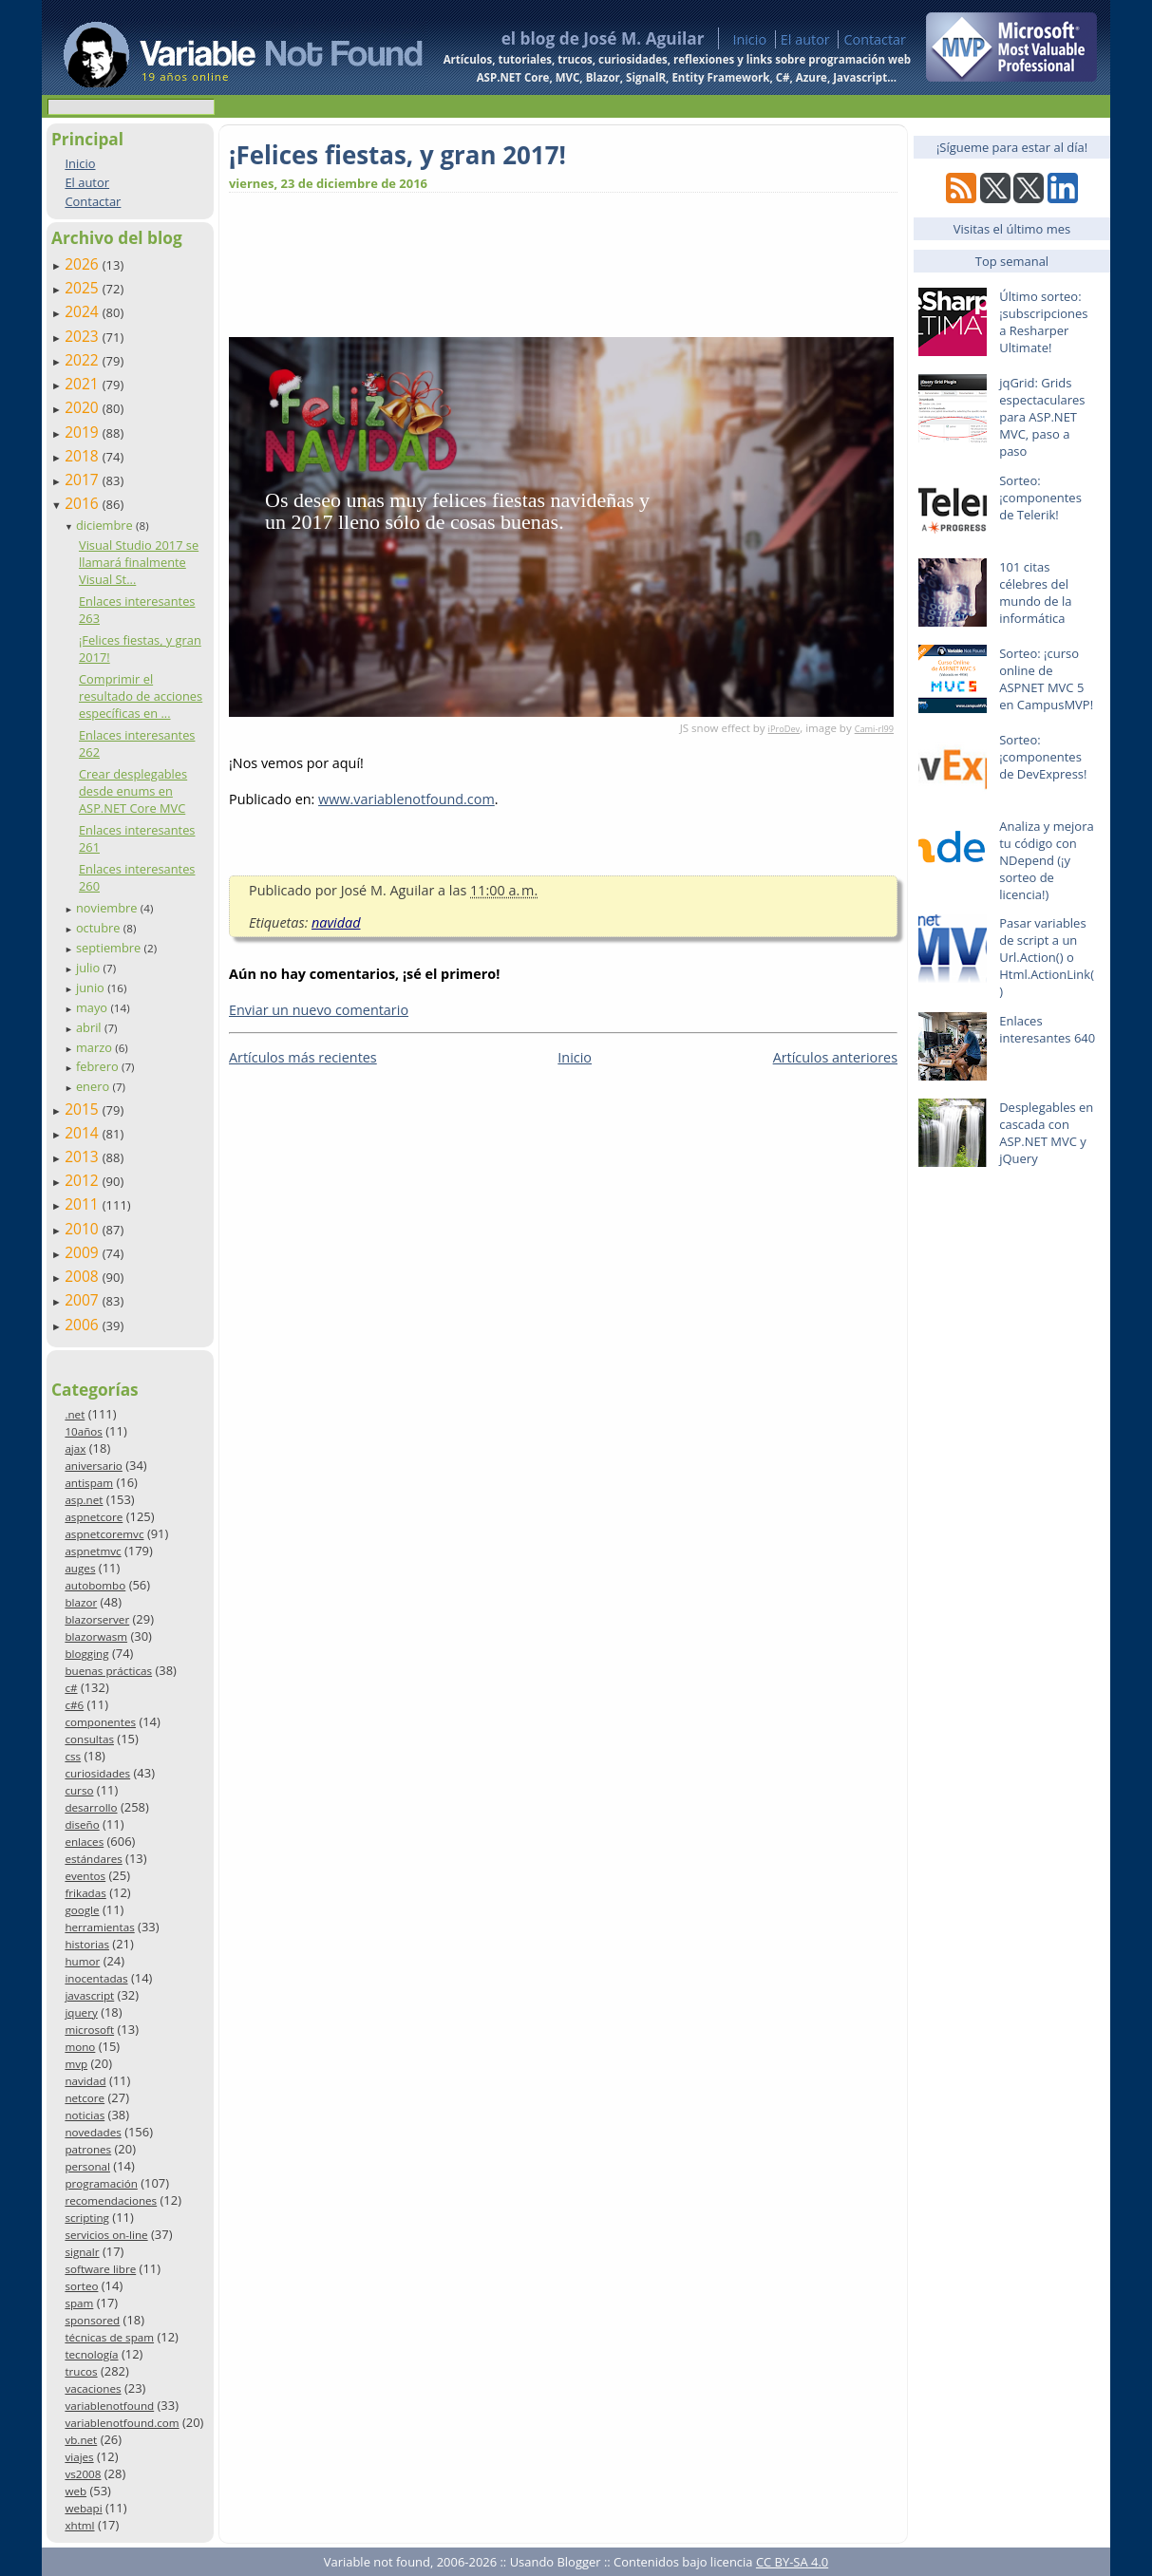 This screenshot has height=2576, width=1152. Describe the element at coordinates (397, 155) in the screenshot. I see `¡Felices fiestas, y gran 2017!` at that location.